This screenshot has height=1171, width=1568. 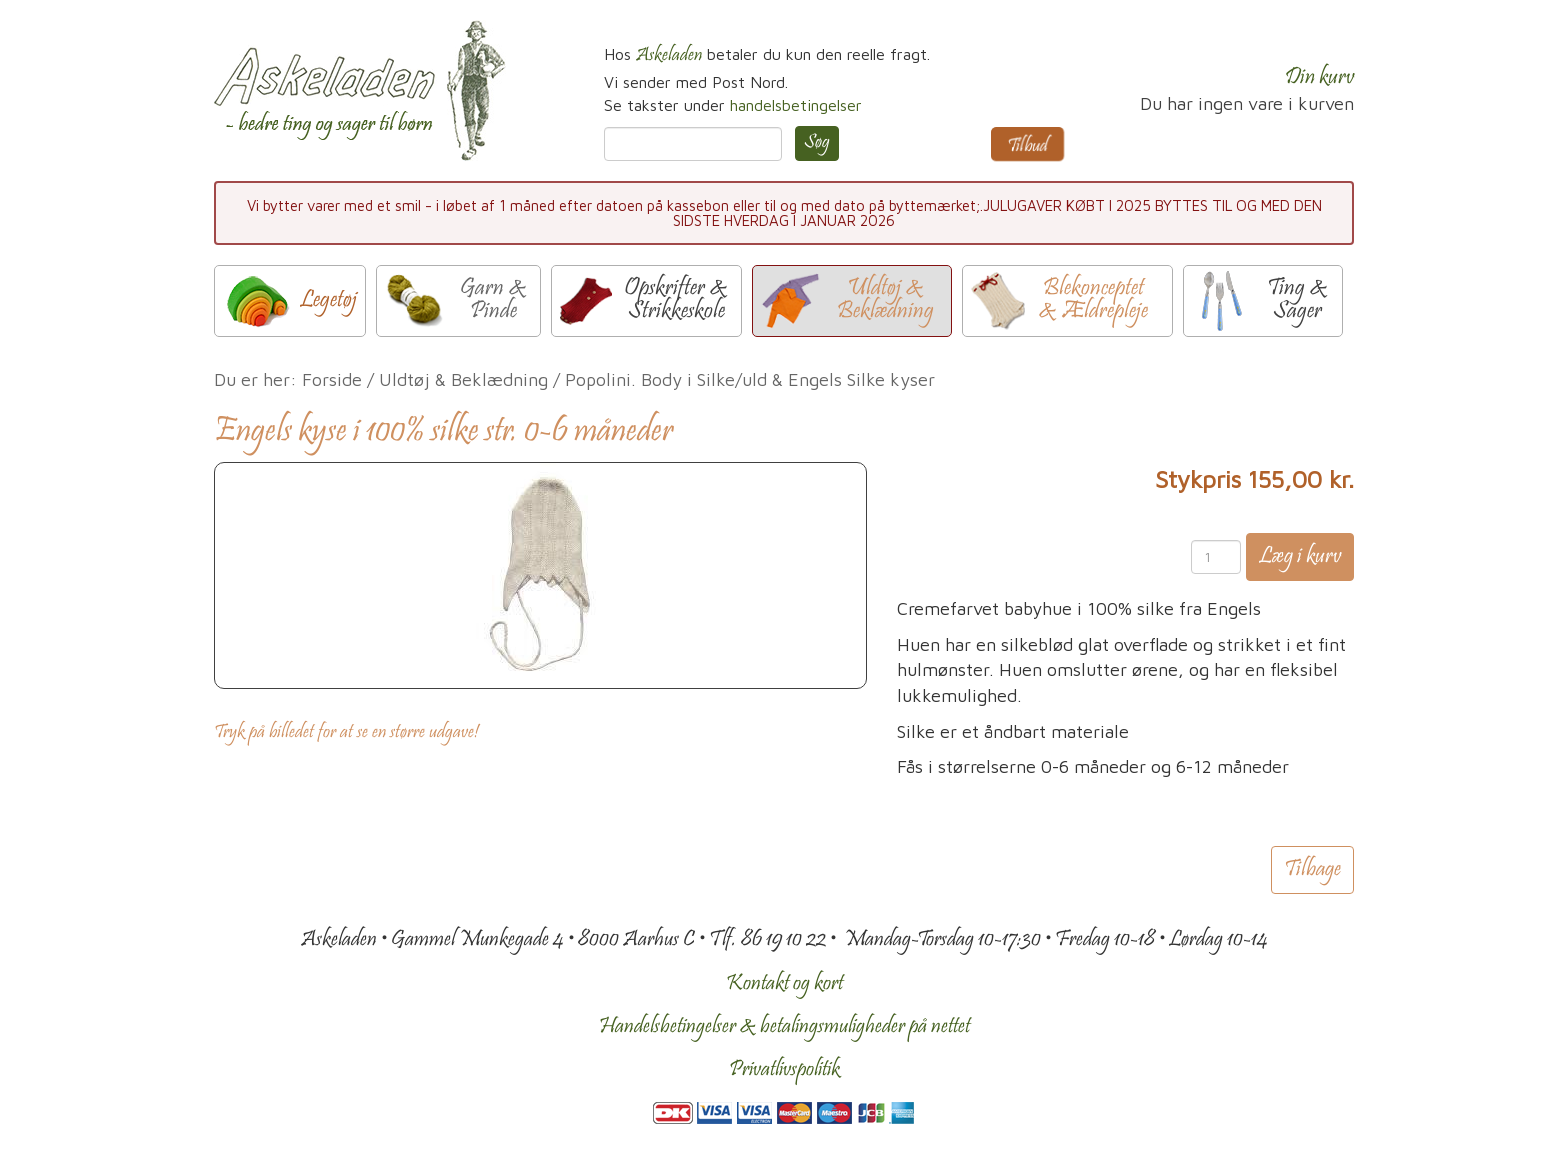 I want to click on Læg i kurv, so click(x=1300, y=557).